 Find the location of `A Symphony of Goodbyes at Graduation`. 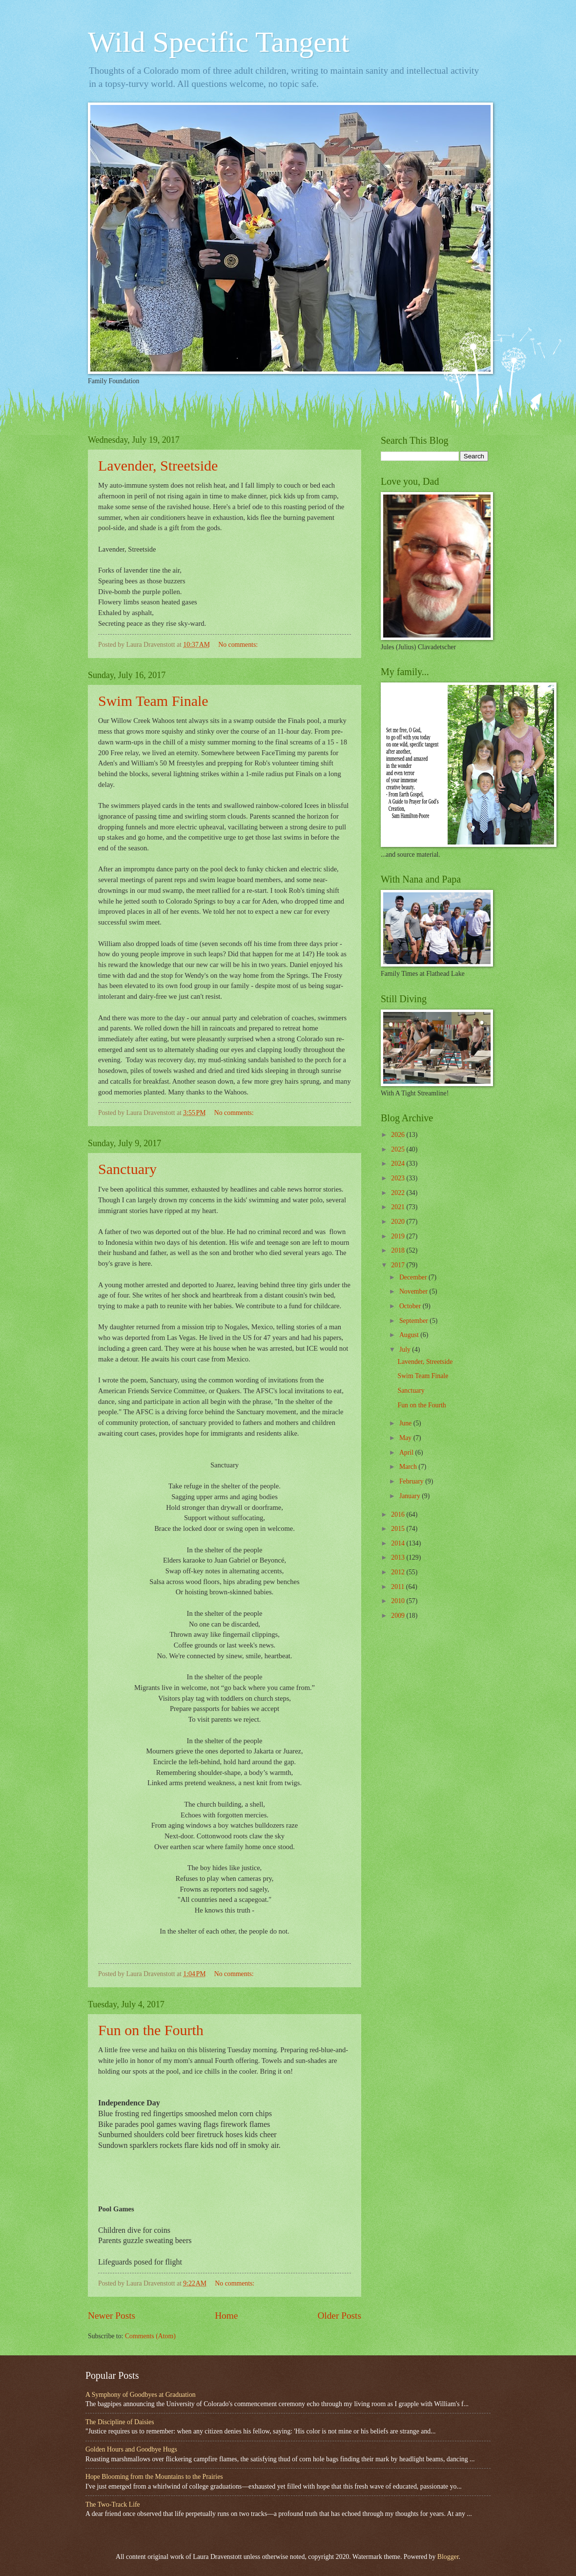

A Symphony of Goodbyes at Graduation is located at coordinates (140, 2394).